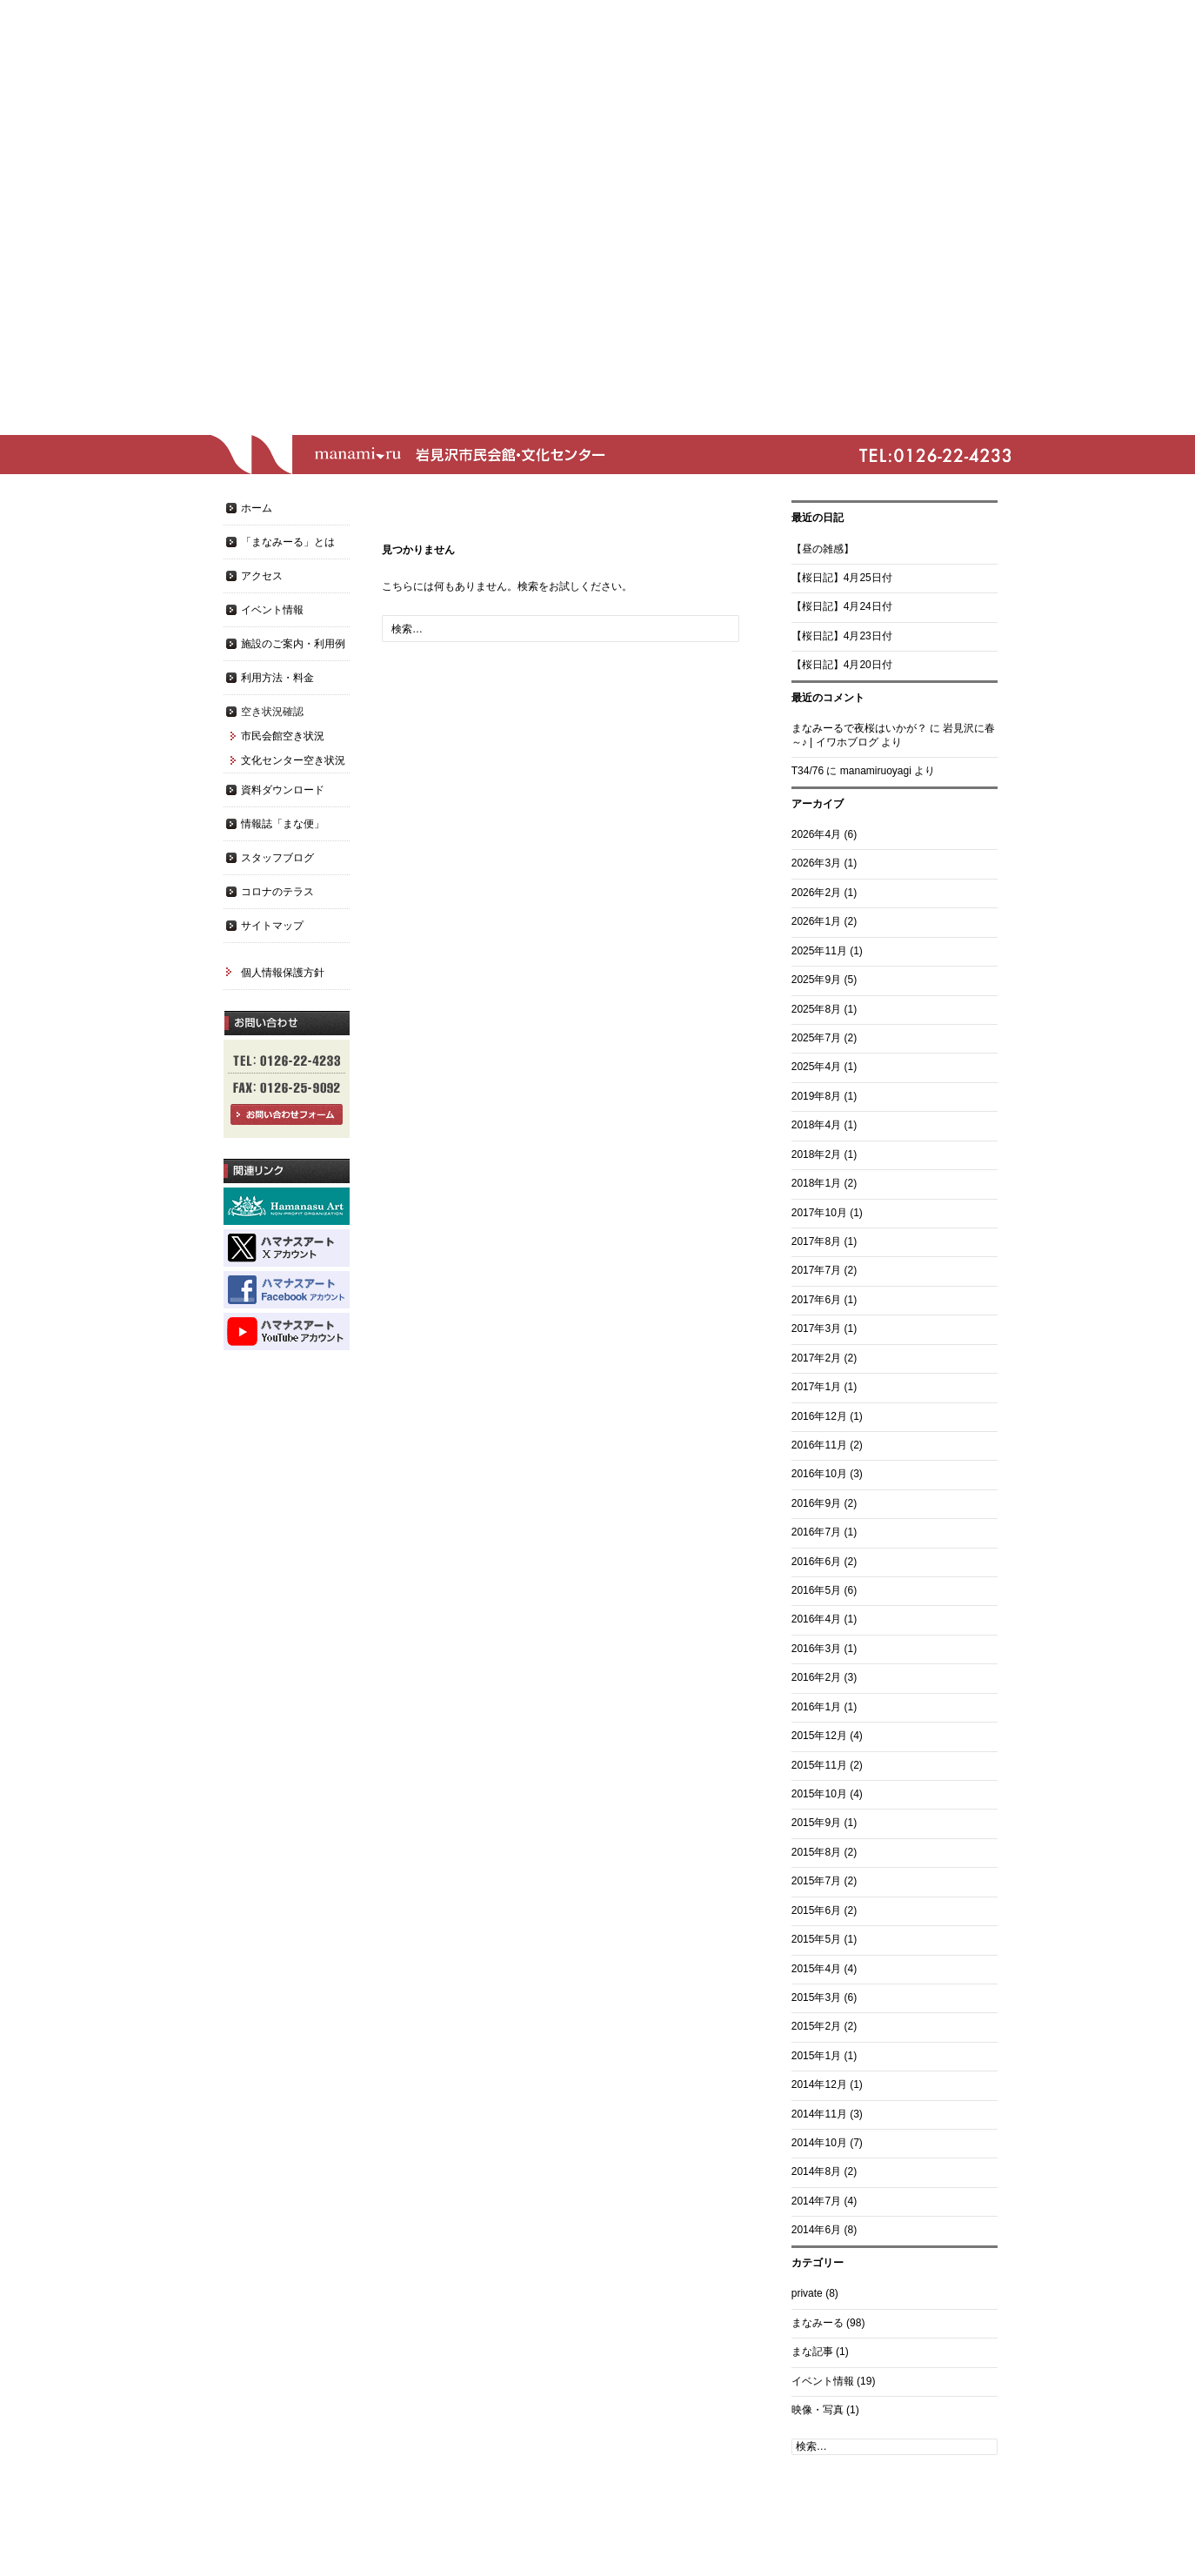 Image resolution: width=1195 pixels, height=2576 pixels. What do you see at coordinates (841, 665) in the screenshot?
I see `【桜日記】4月20日付` at bounding box center [841, 665].